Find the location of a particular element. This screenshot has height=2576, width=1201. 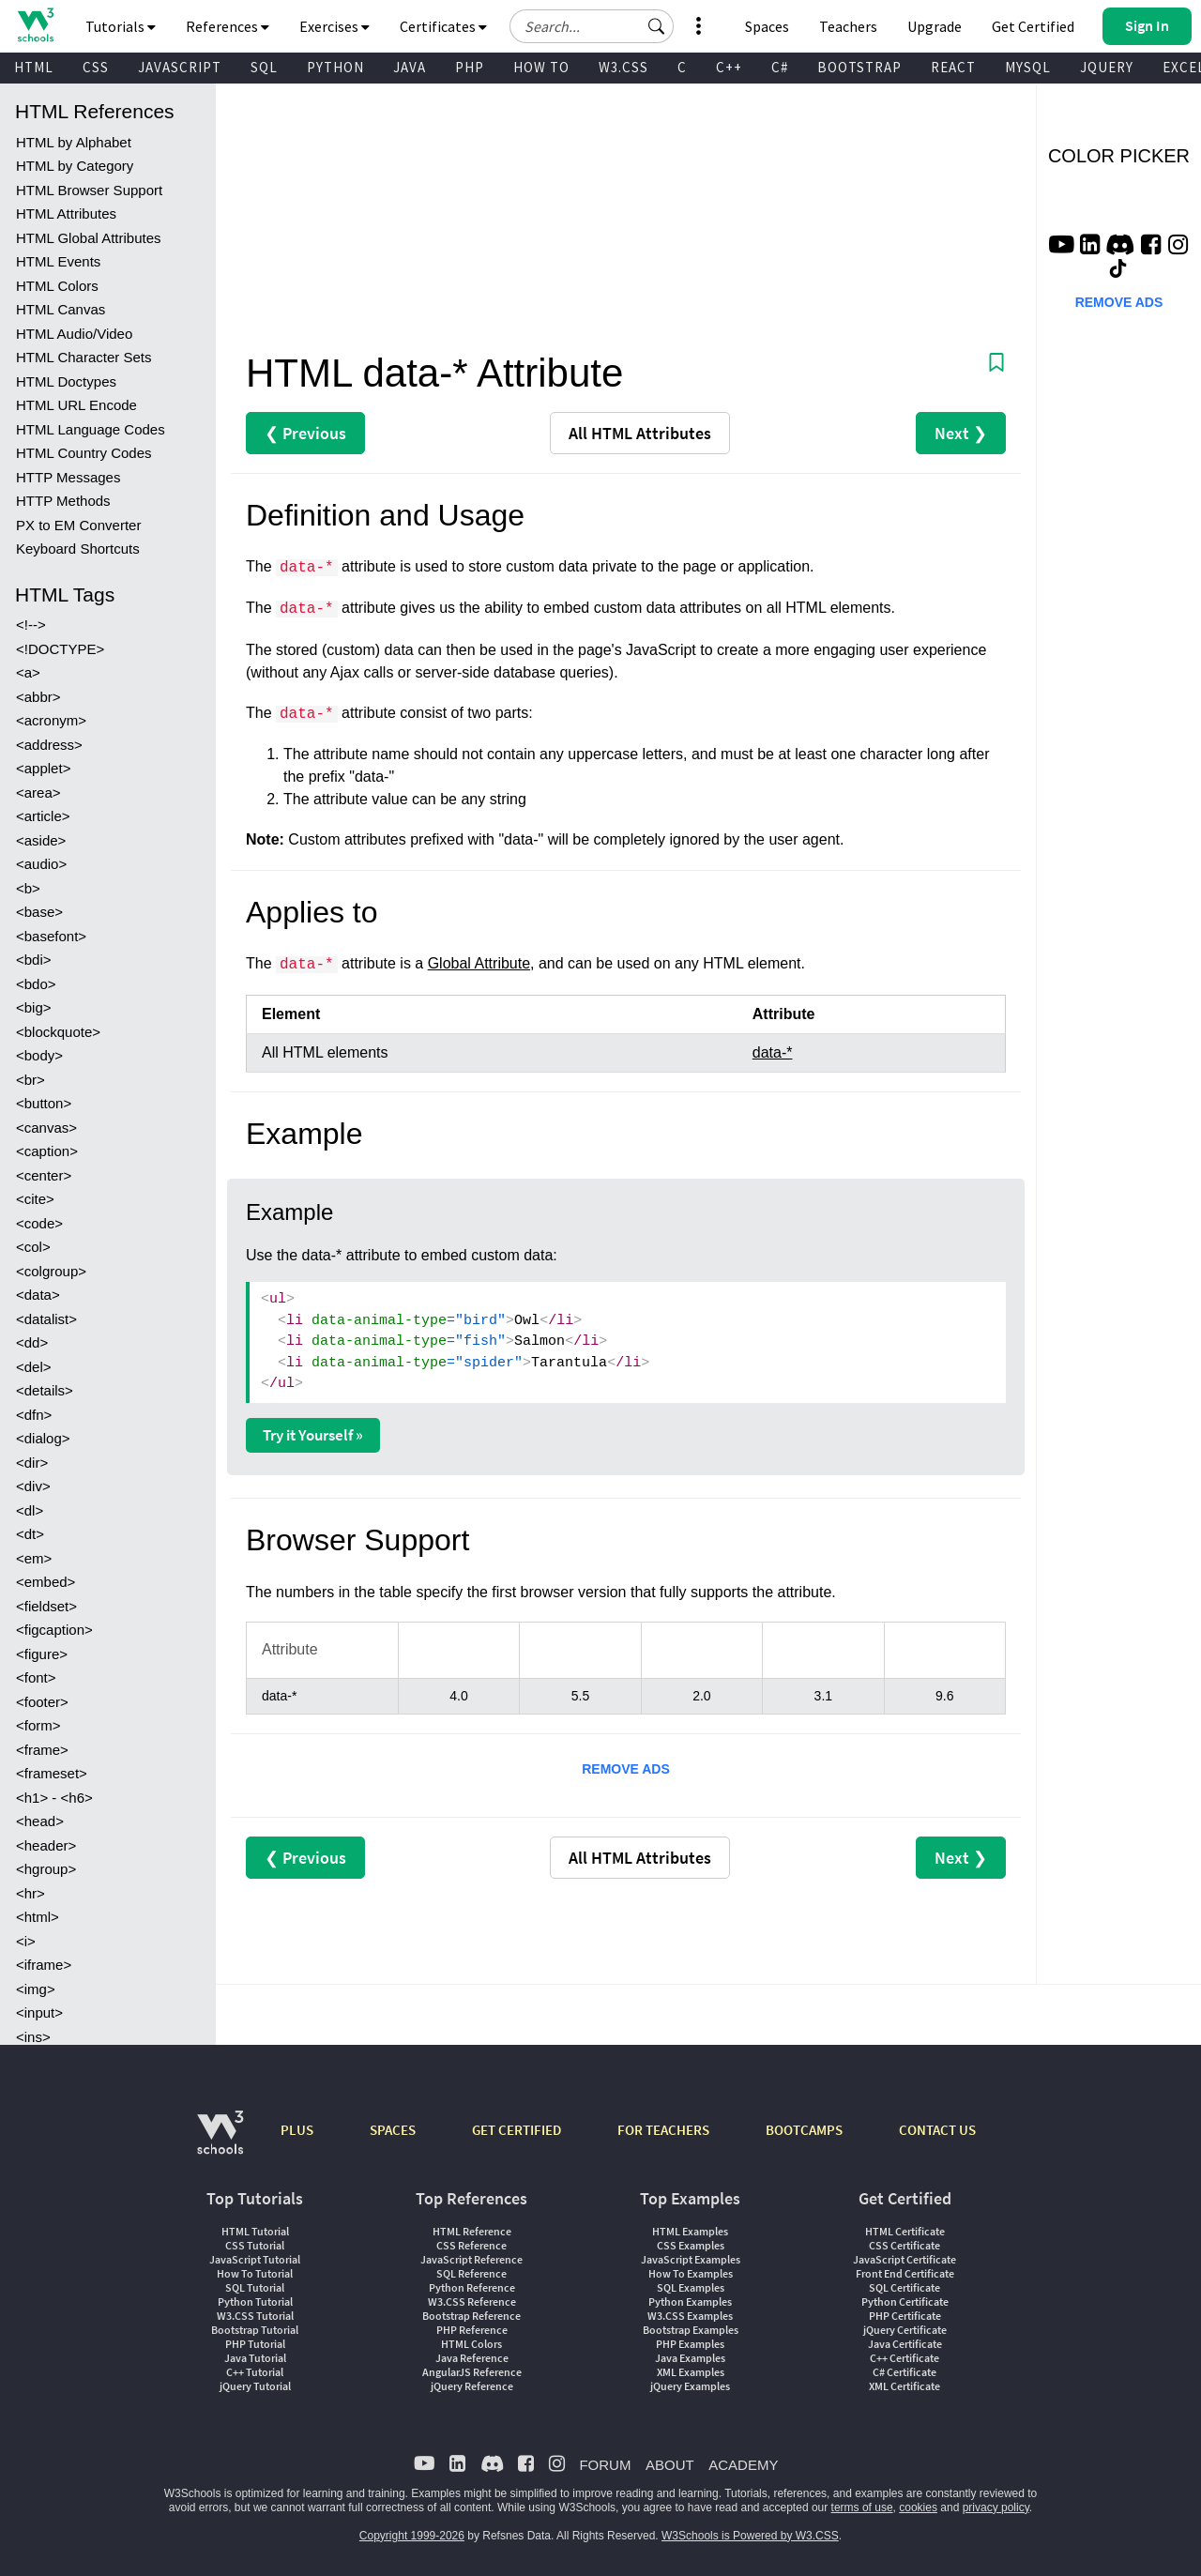

[Home link] is located at coordinates (35, 25).